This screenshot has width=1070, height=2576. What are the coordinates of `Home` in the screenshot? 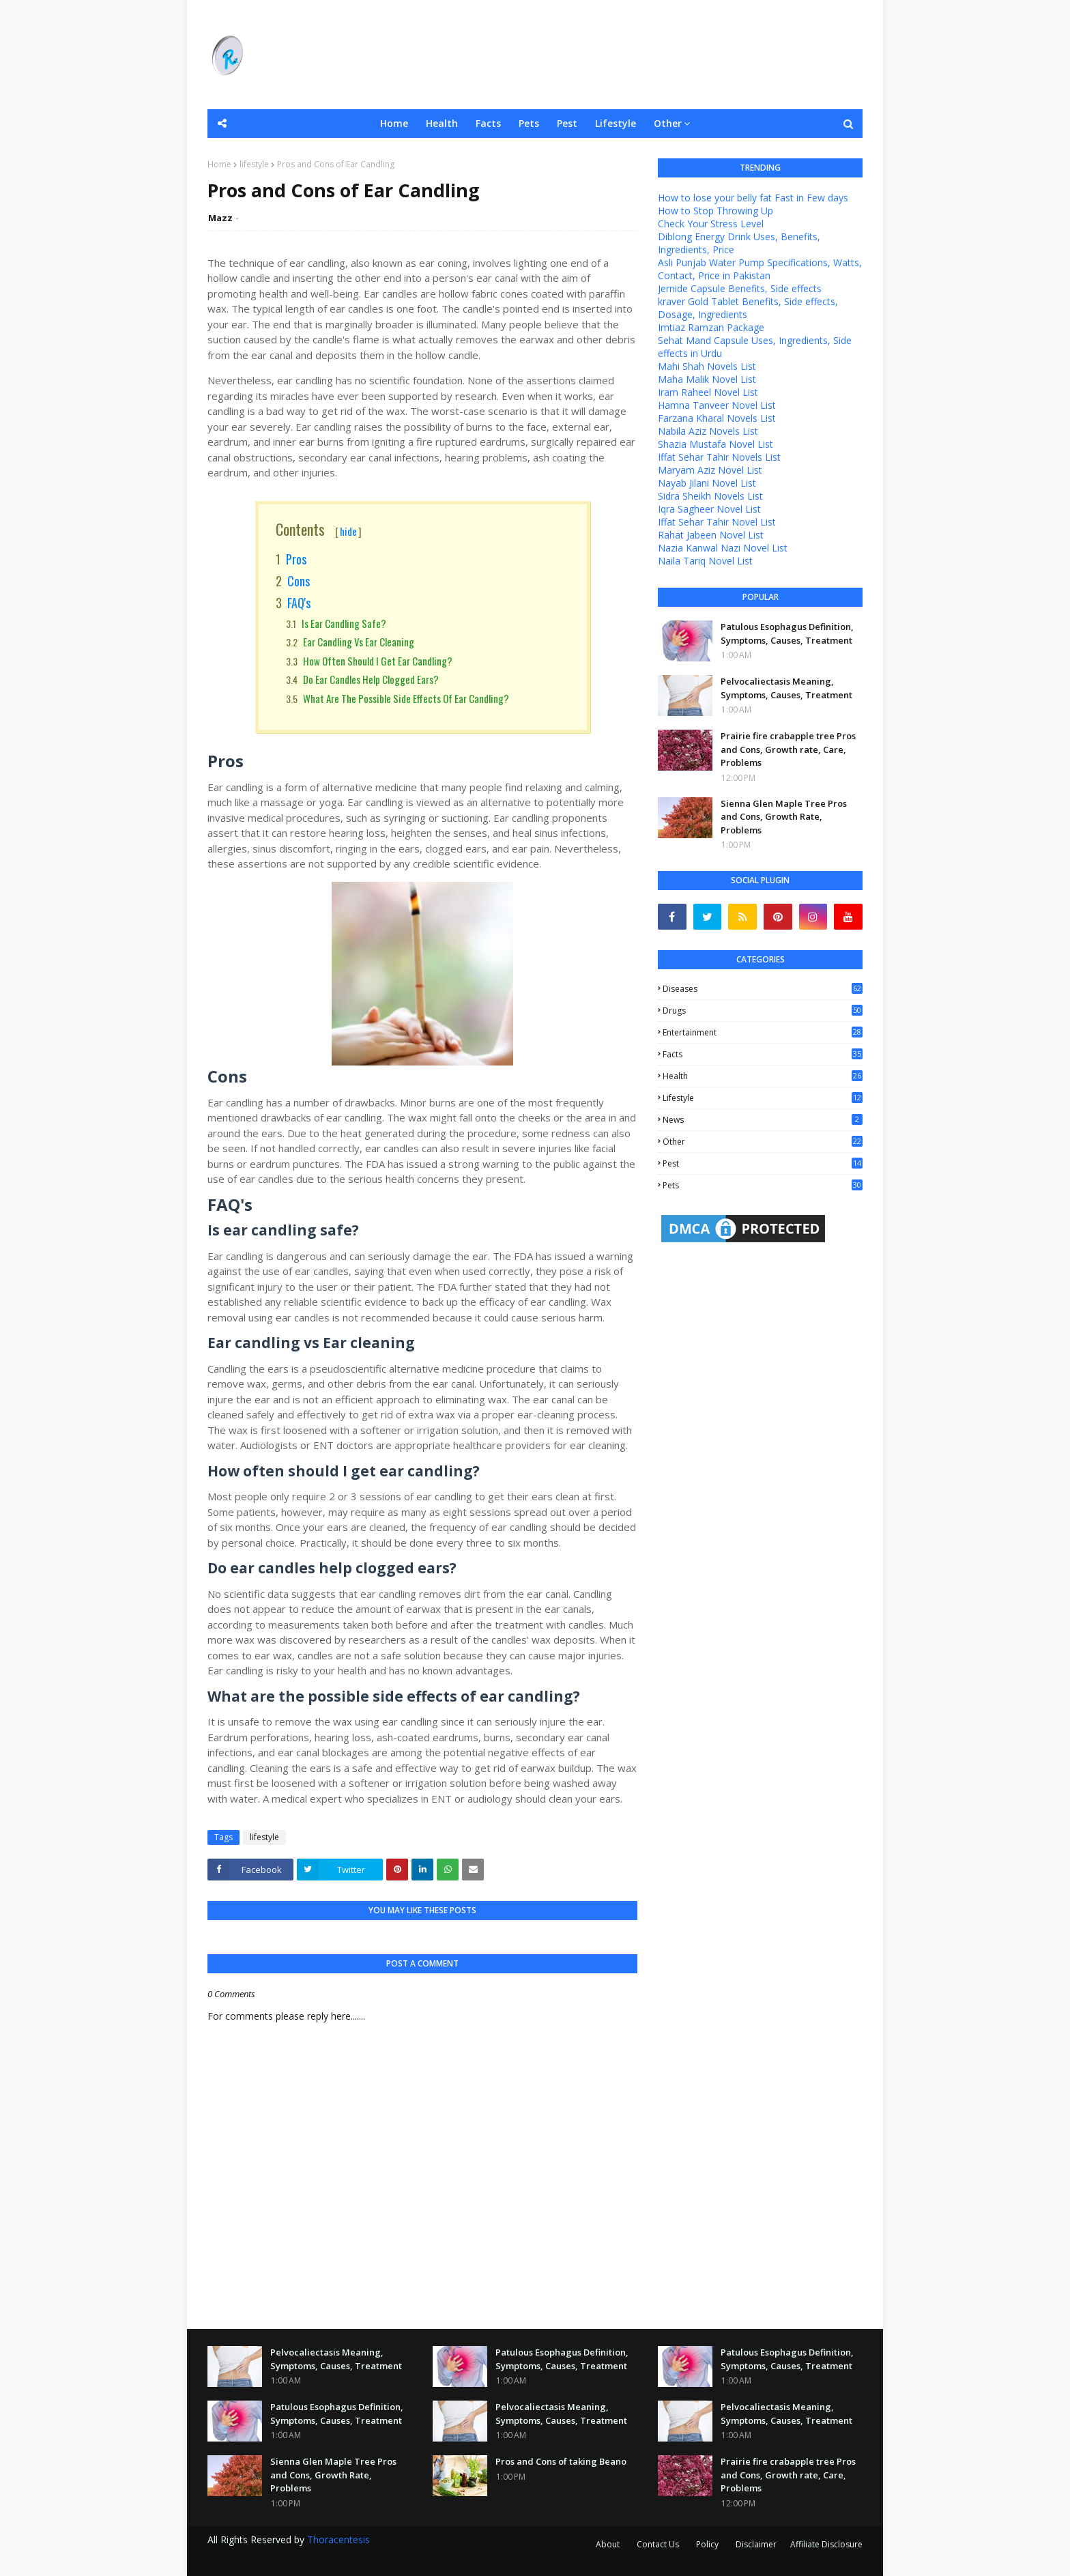 It's located at (219, 164).